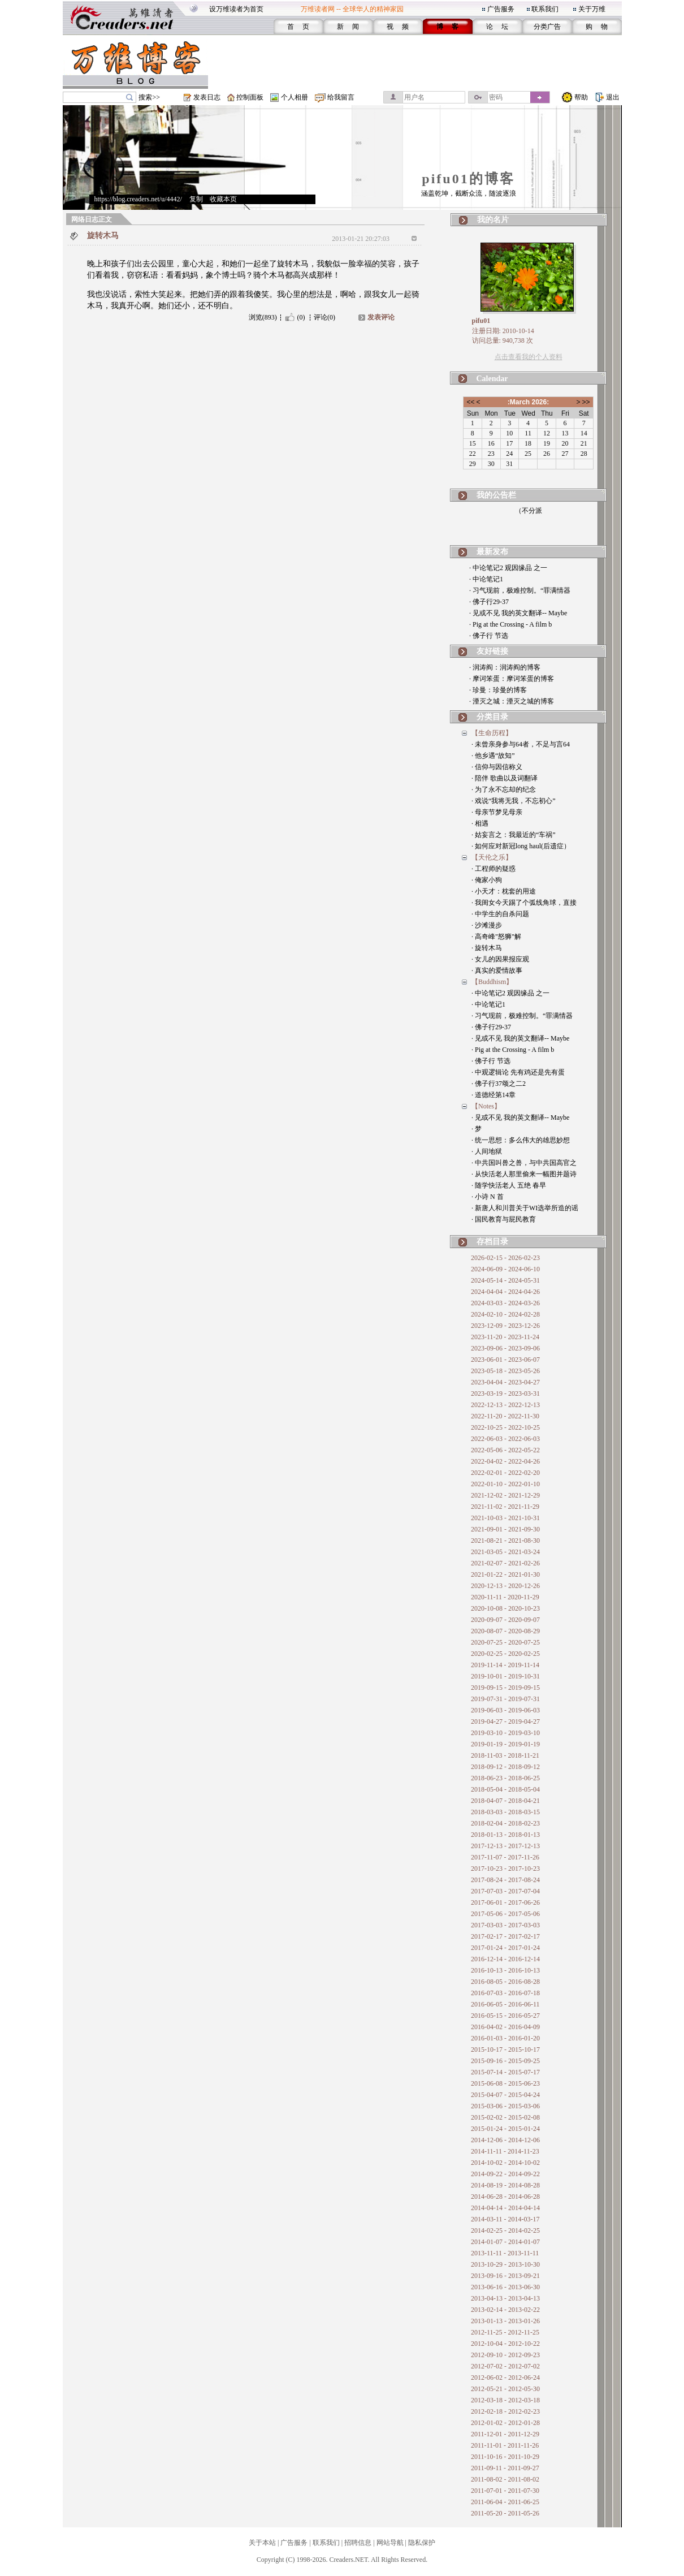 This screenshot has width=684, height=2576. Describe the element at coordinates (503, 891) in the screenshot. I see `· 小天才：枕套的用途` at that location.